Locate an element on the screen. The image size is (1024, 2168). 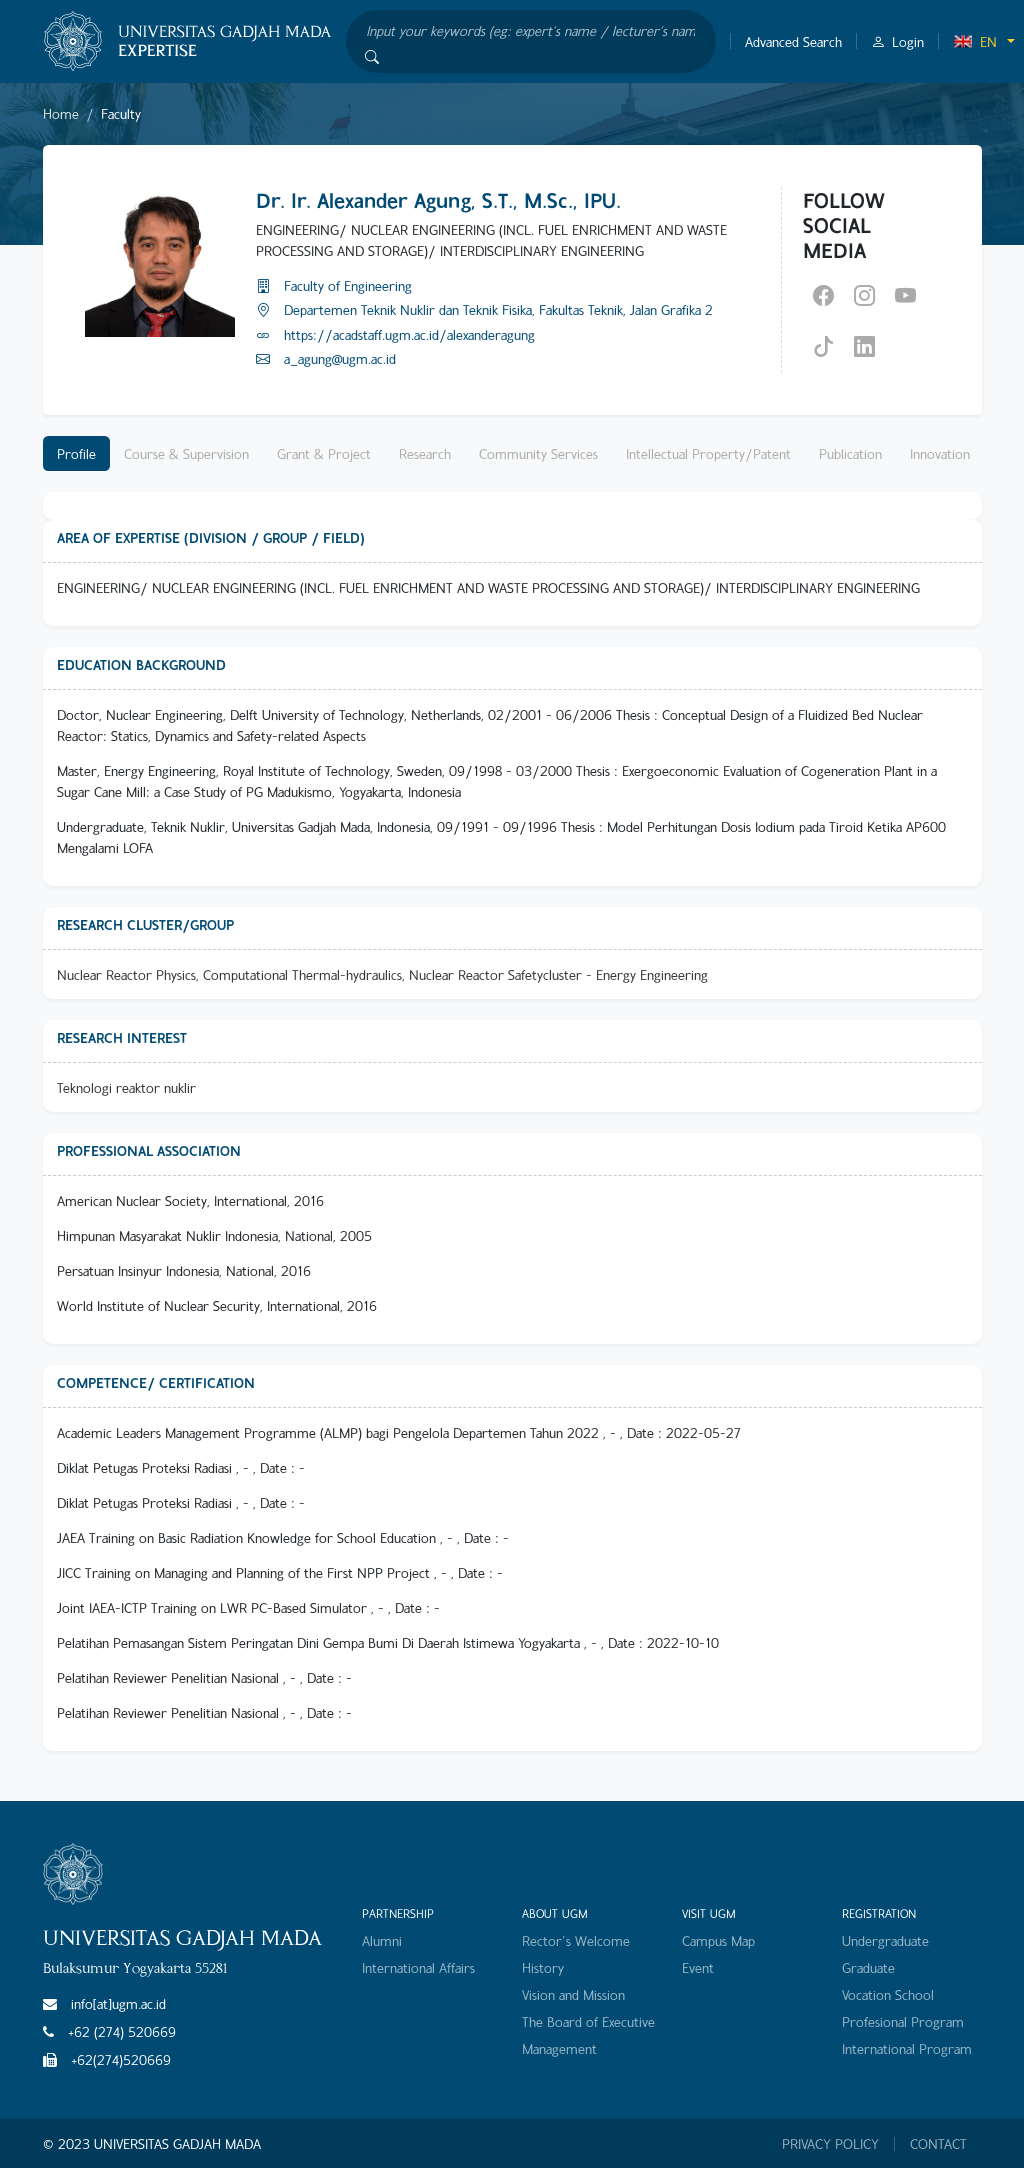
Home is located at coordinates (61, 113).